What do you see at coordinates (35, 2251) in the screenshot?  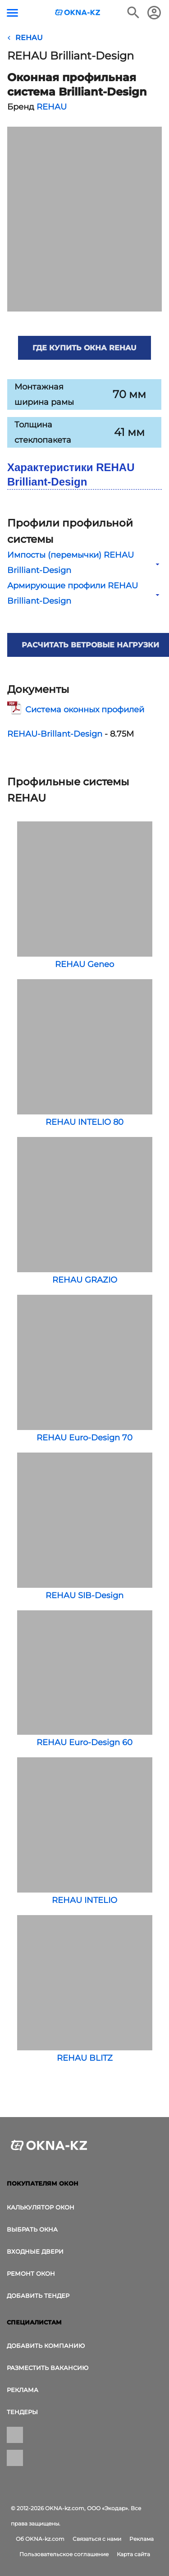 I see `Входные двери` at bounding box center [35, 2251].